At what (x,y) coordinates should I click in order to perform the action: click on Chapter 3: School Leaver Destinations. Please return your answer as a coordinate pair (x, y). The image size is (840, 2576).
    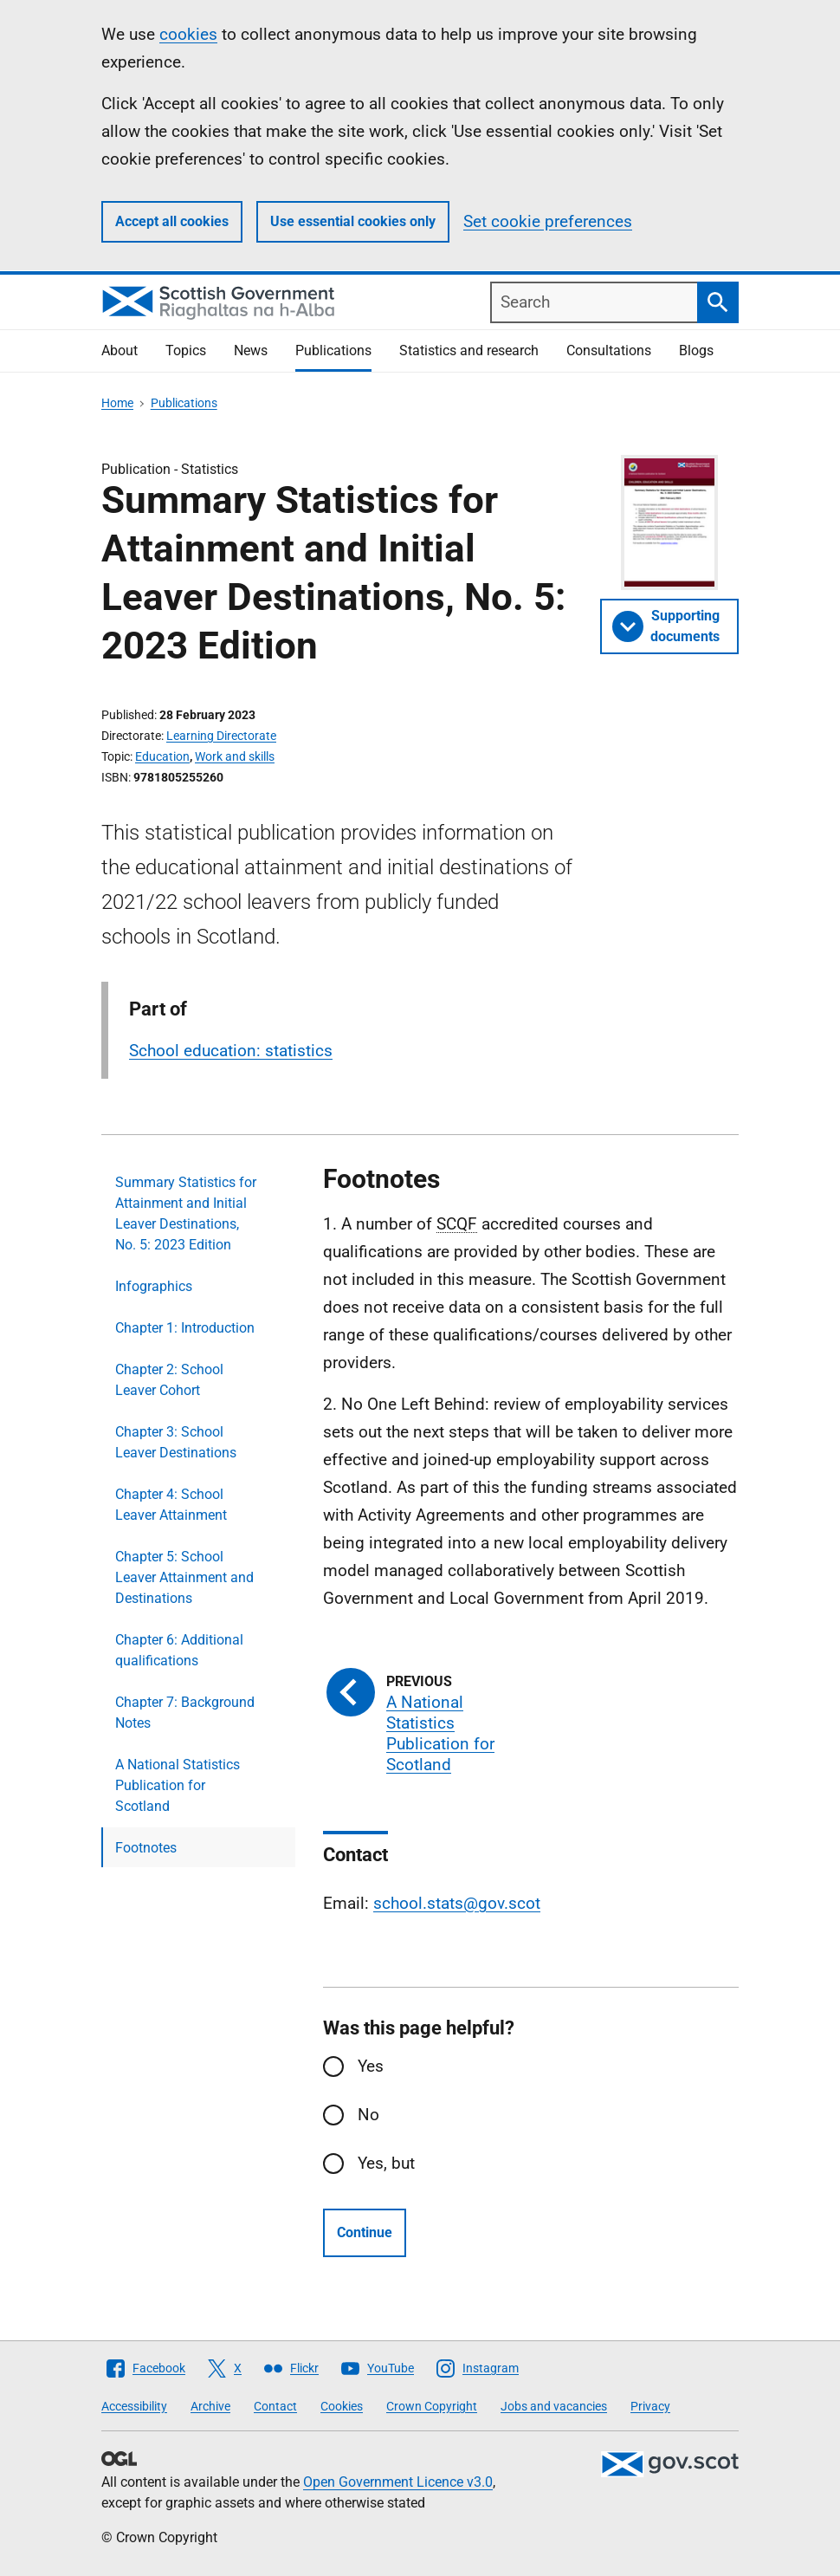
    Looking at the image, I should click on (175, 1442).